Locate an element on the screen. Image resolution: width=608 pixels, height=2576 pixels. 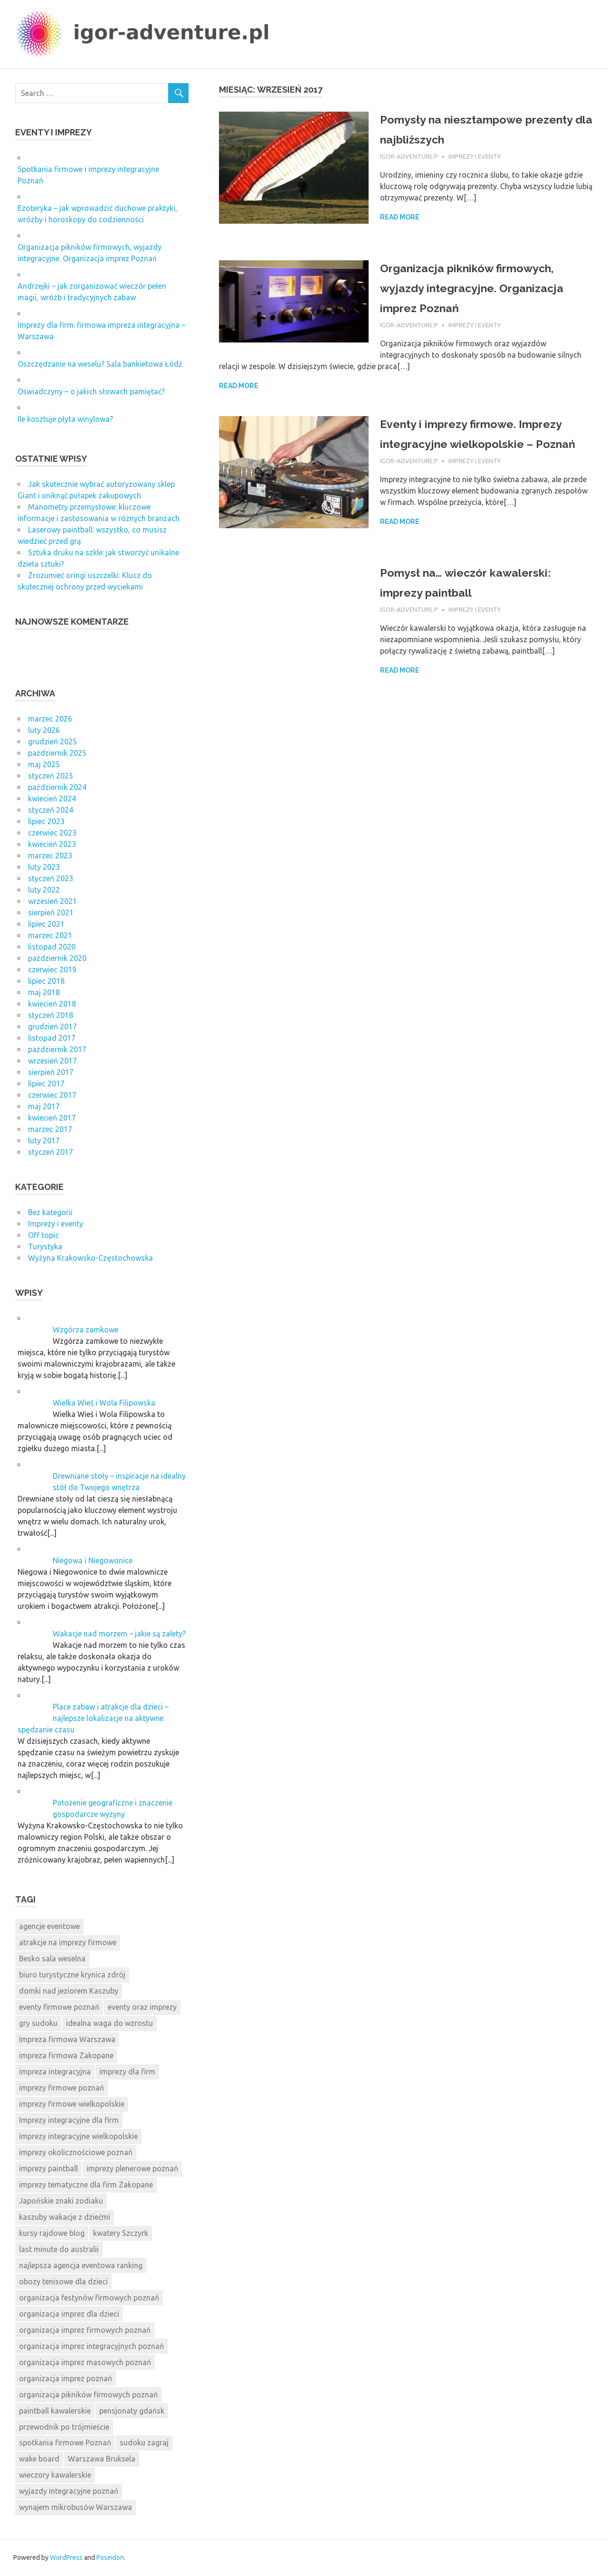
Organizacja pikników firmowych, wyjazdy integracyjne. Organizacja imprez Poznań is located at coordinates (485, 287).